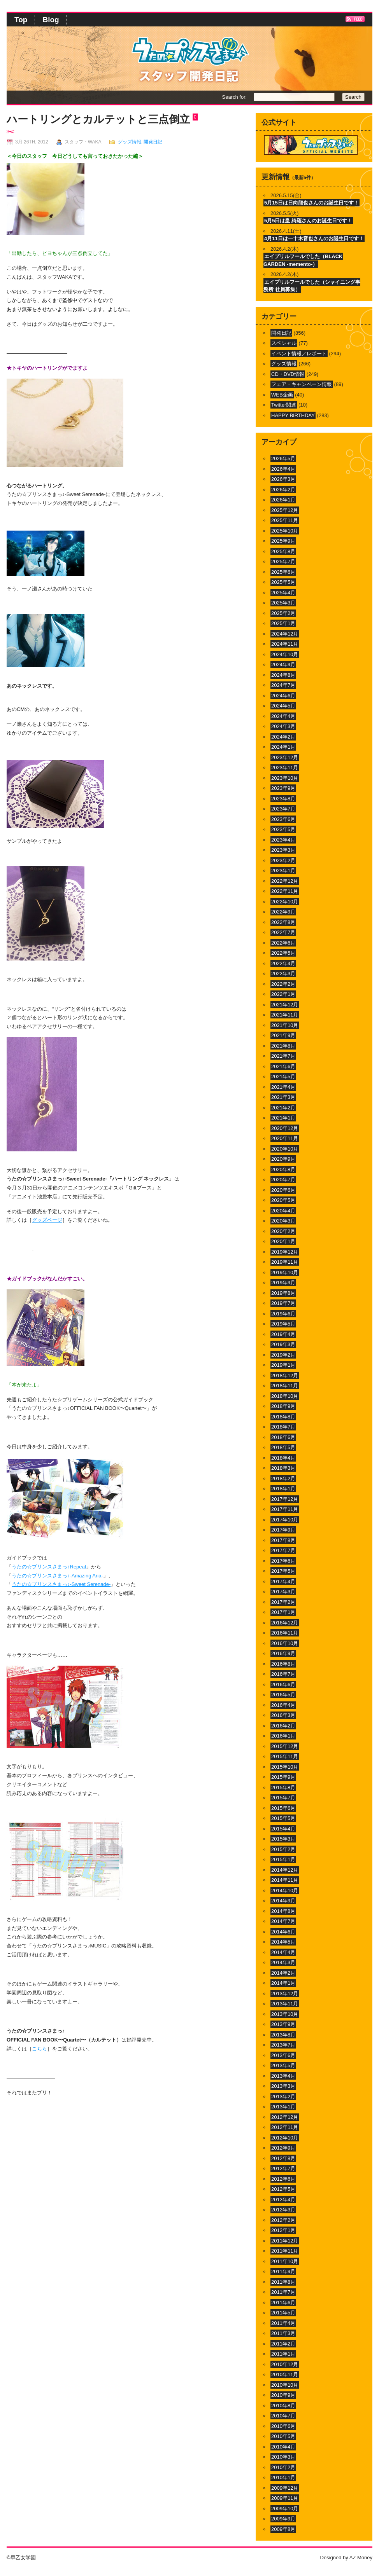 The image size is (379, 2576). I want to click on 2013年8月, so click(283, 2035).